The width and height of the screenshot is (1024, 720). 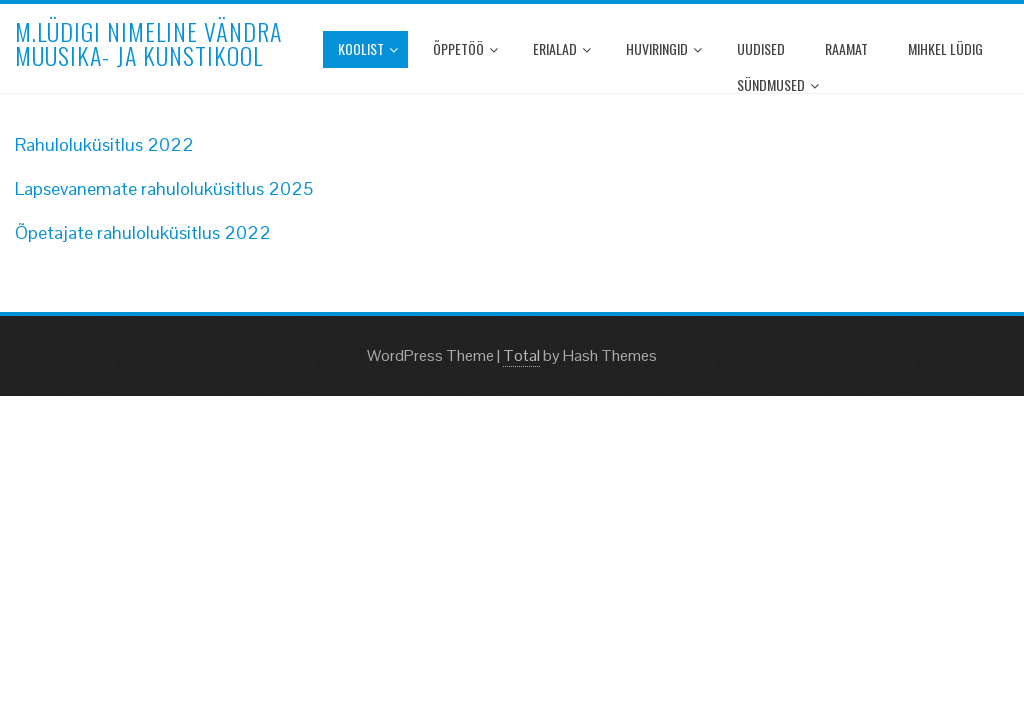 What do you see at coordinates (143, 232) in the screenshot?
I see `Õpetajate rahuloluküsitlus 2022` at bounding box center [143, 232].